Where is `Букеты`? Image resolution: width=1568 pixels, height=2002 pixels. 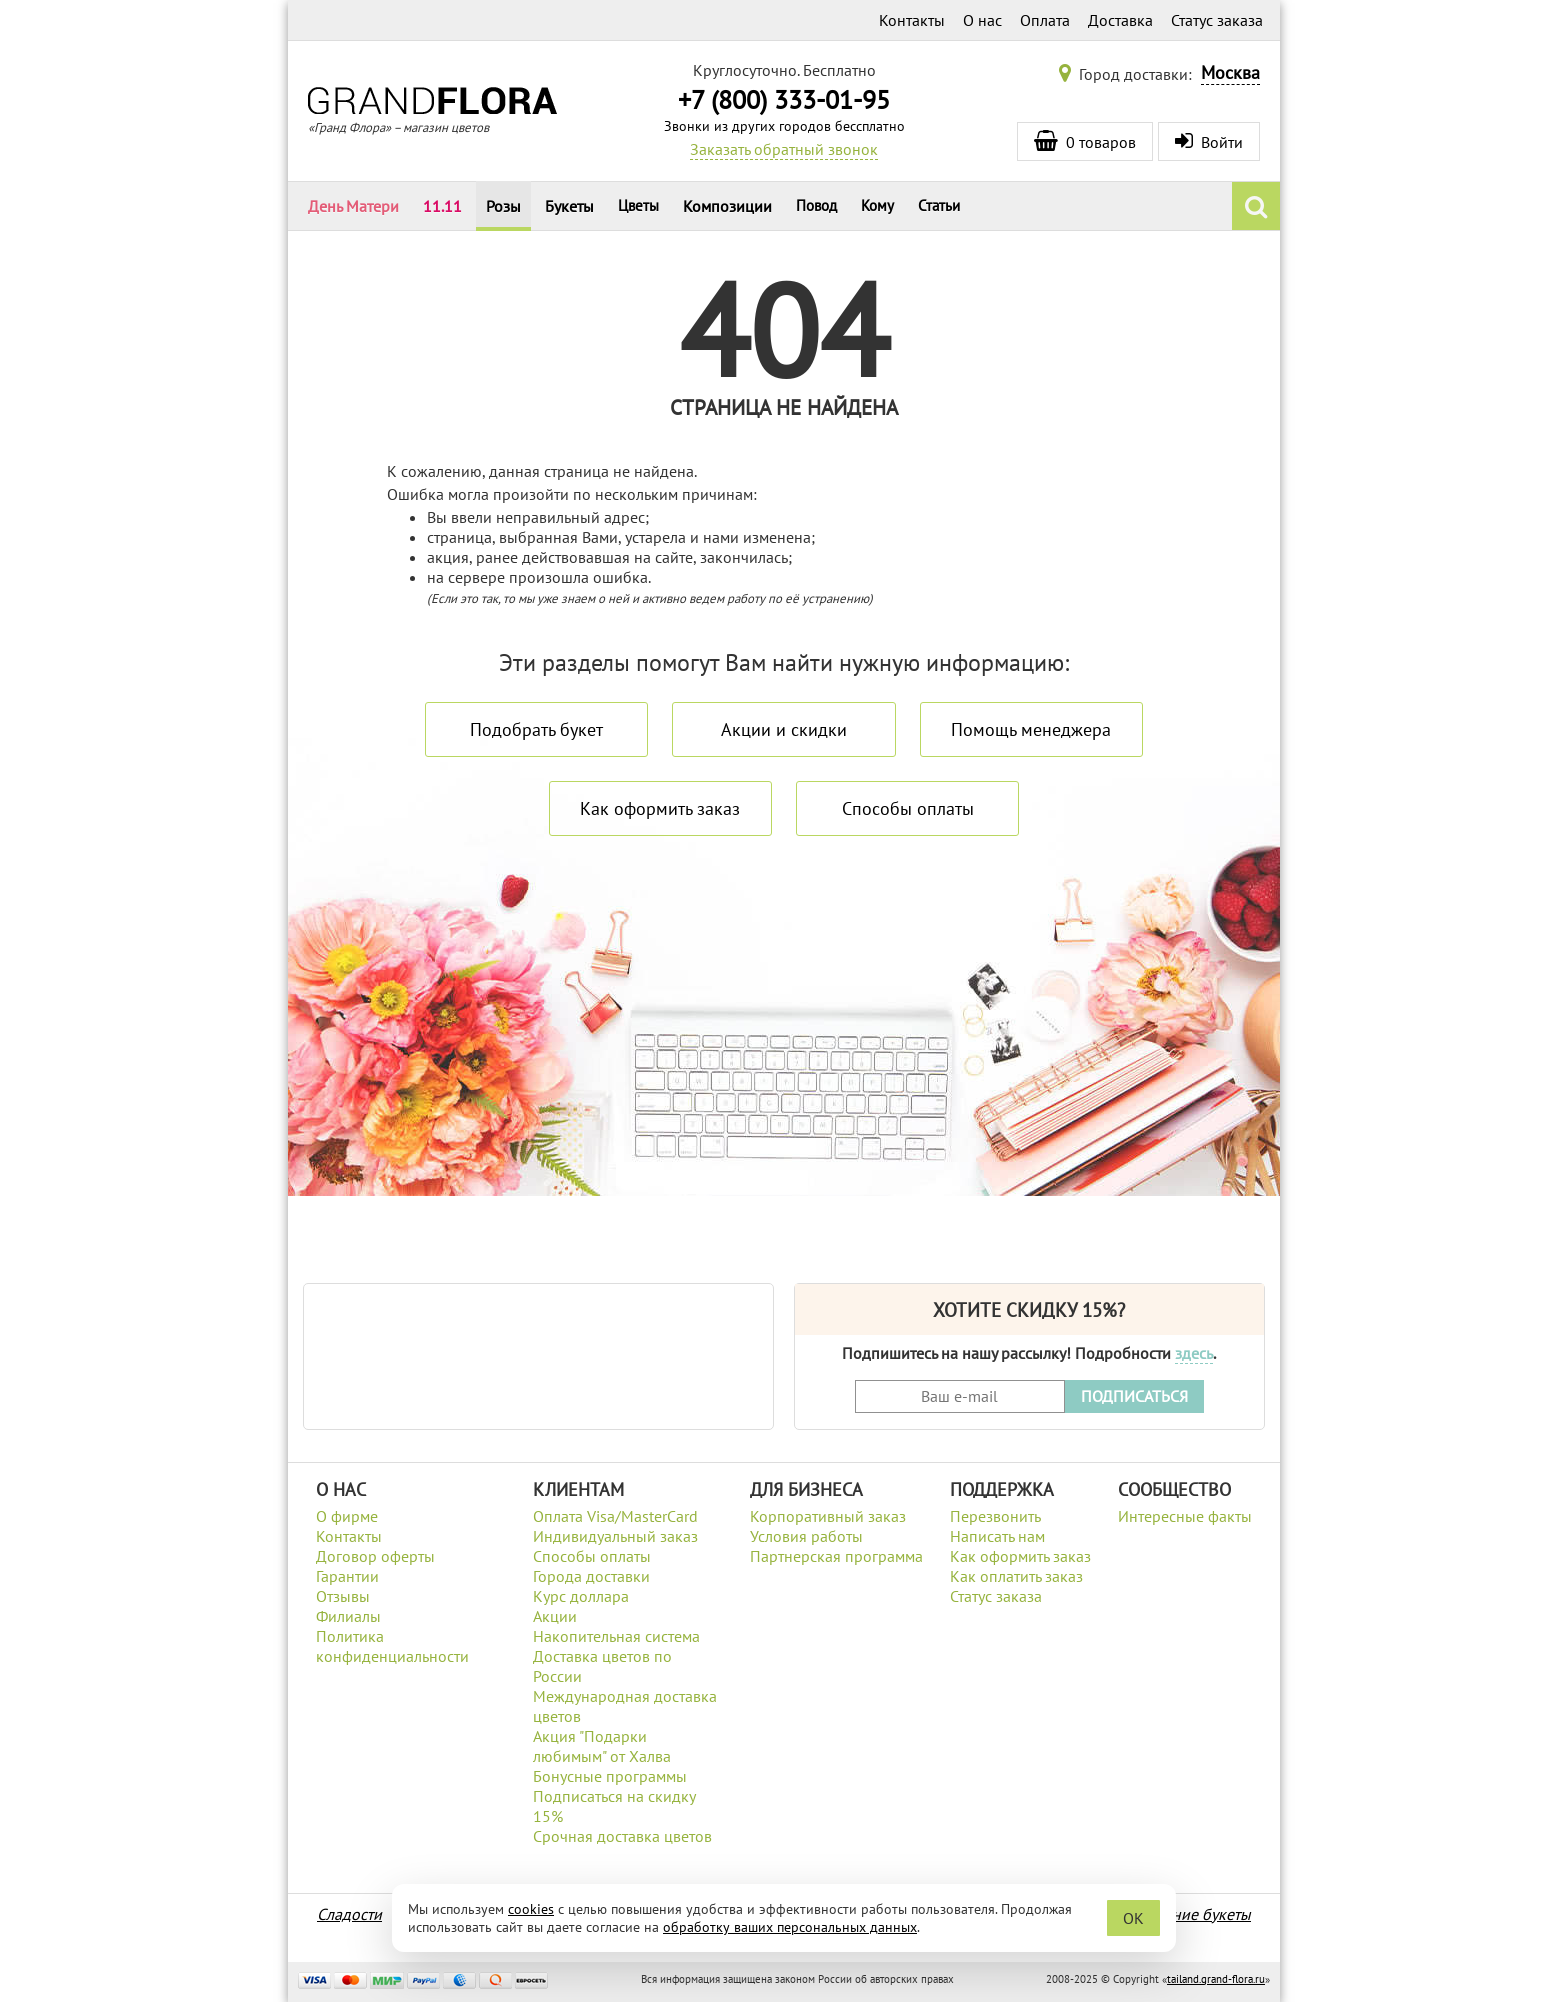
Букеты is located at coordinates (569, 206).